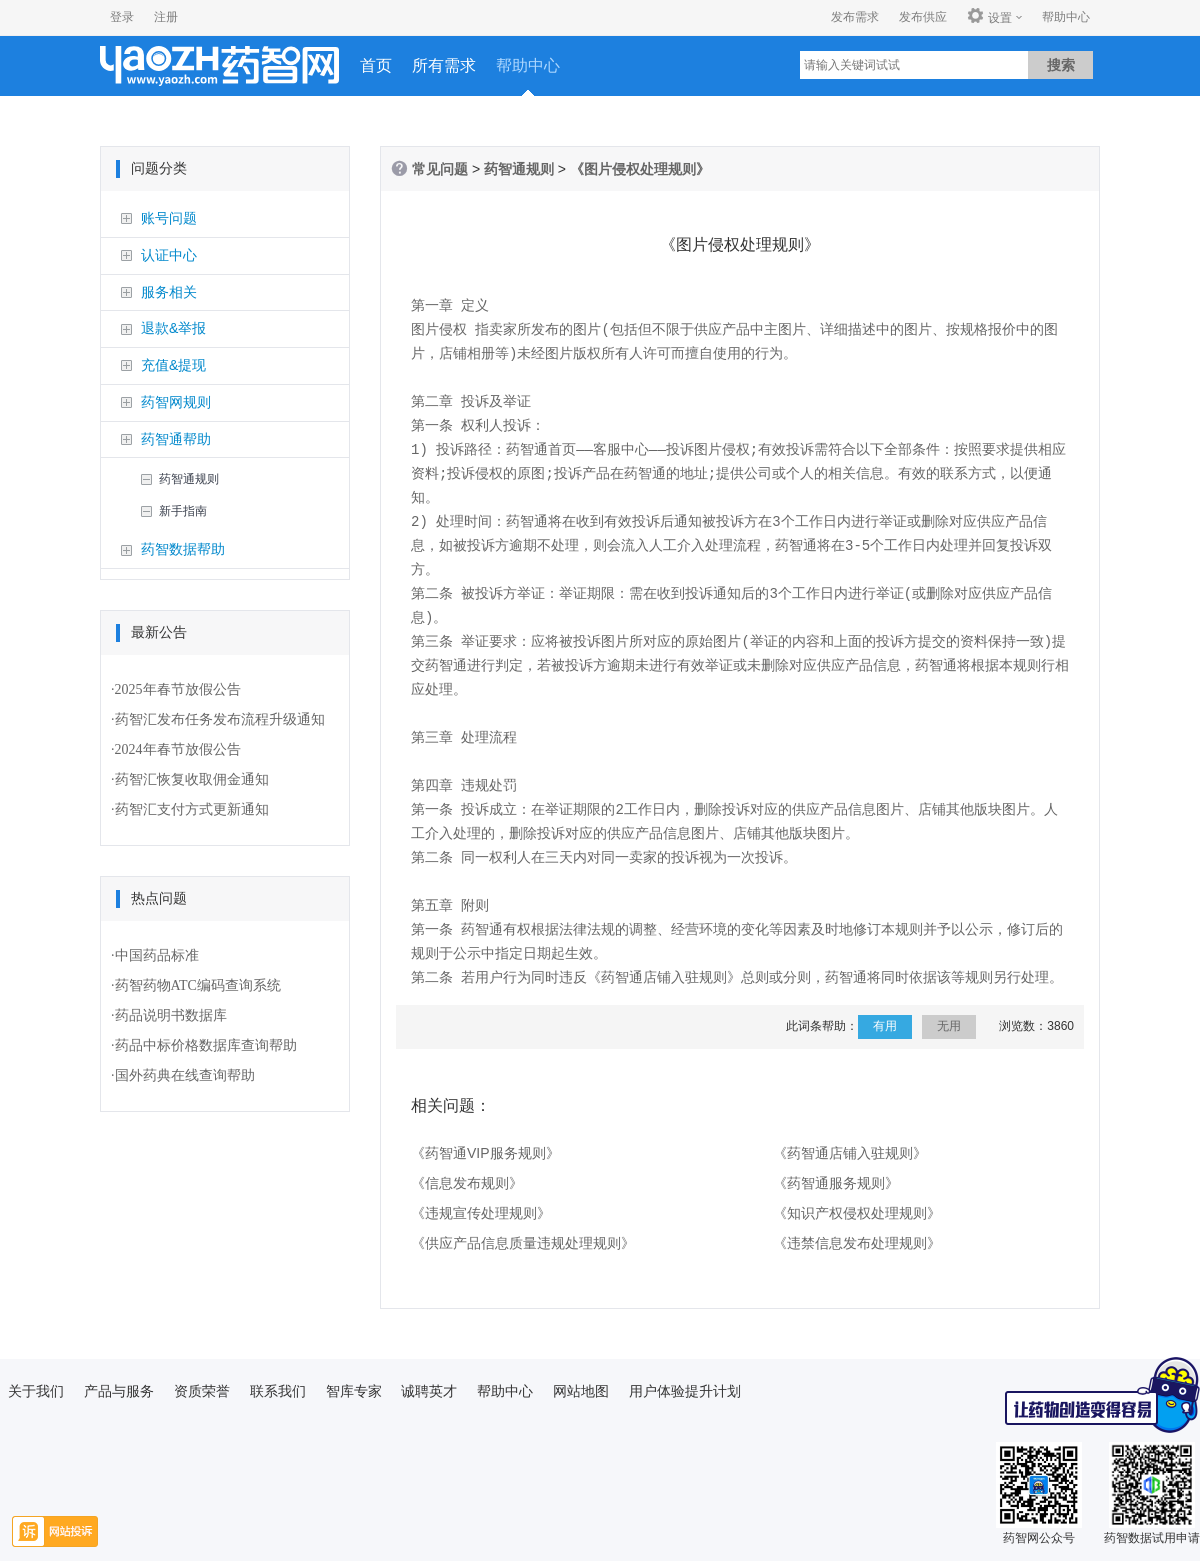 The width and height of the screenshot is (1200, 1561). What do you see at coordinates (685, 1391) in the screenshot?
I see `用户体验提升计划` at bounding box center [685, 1391].